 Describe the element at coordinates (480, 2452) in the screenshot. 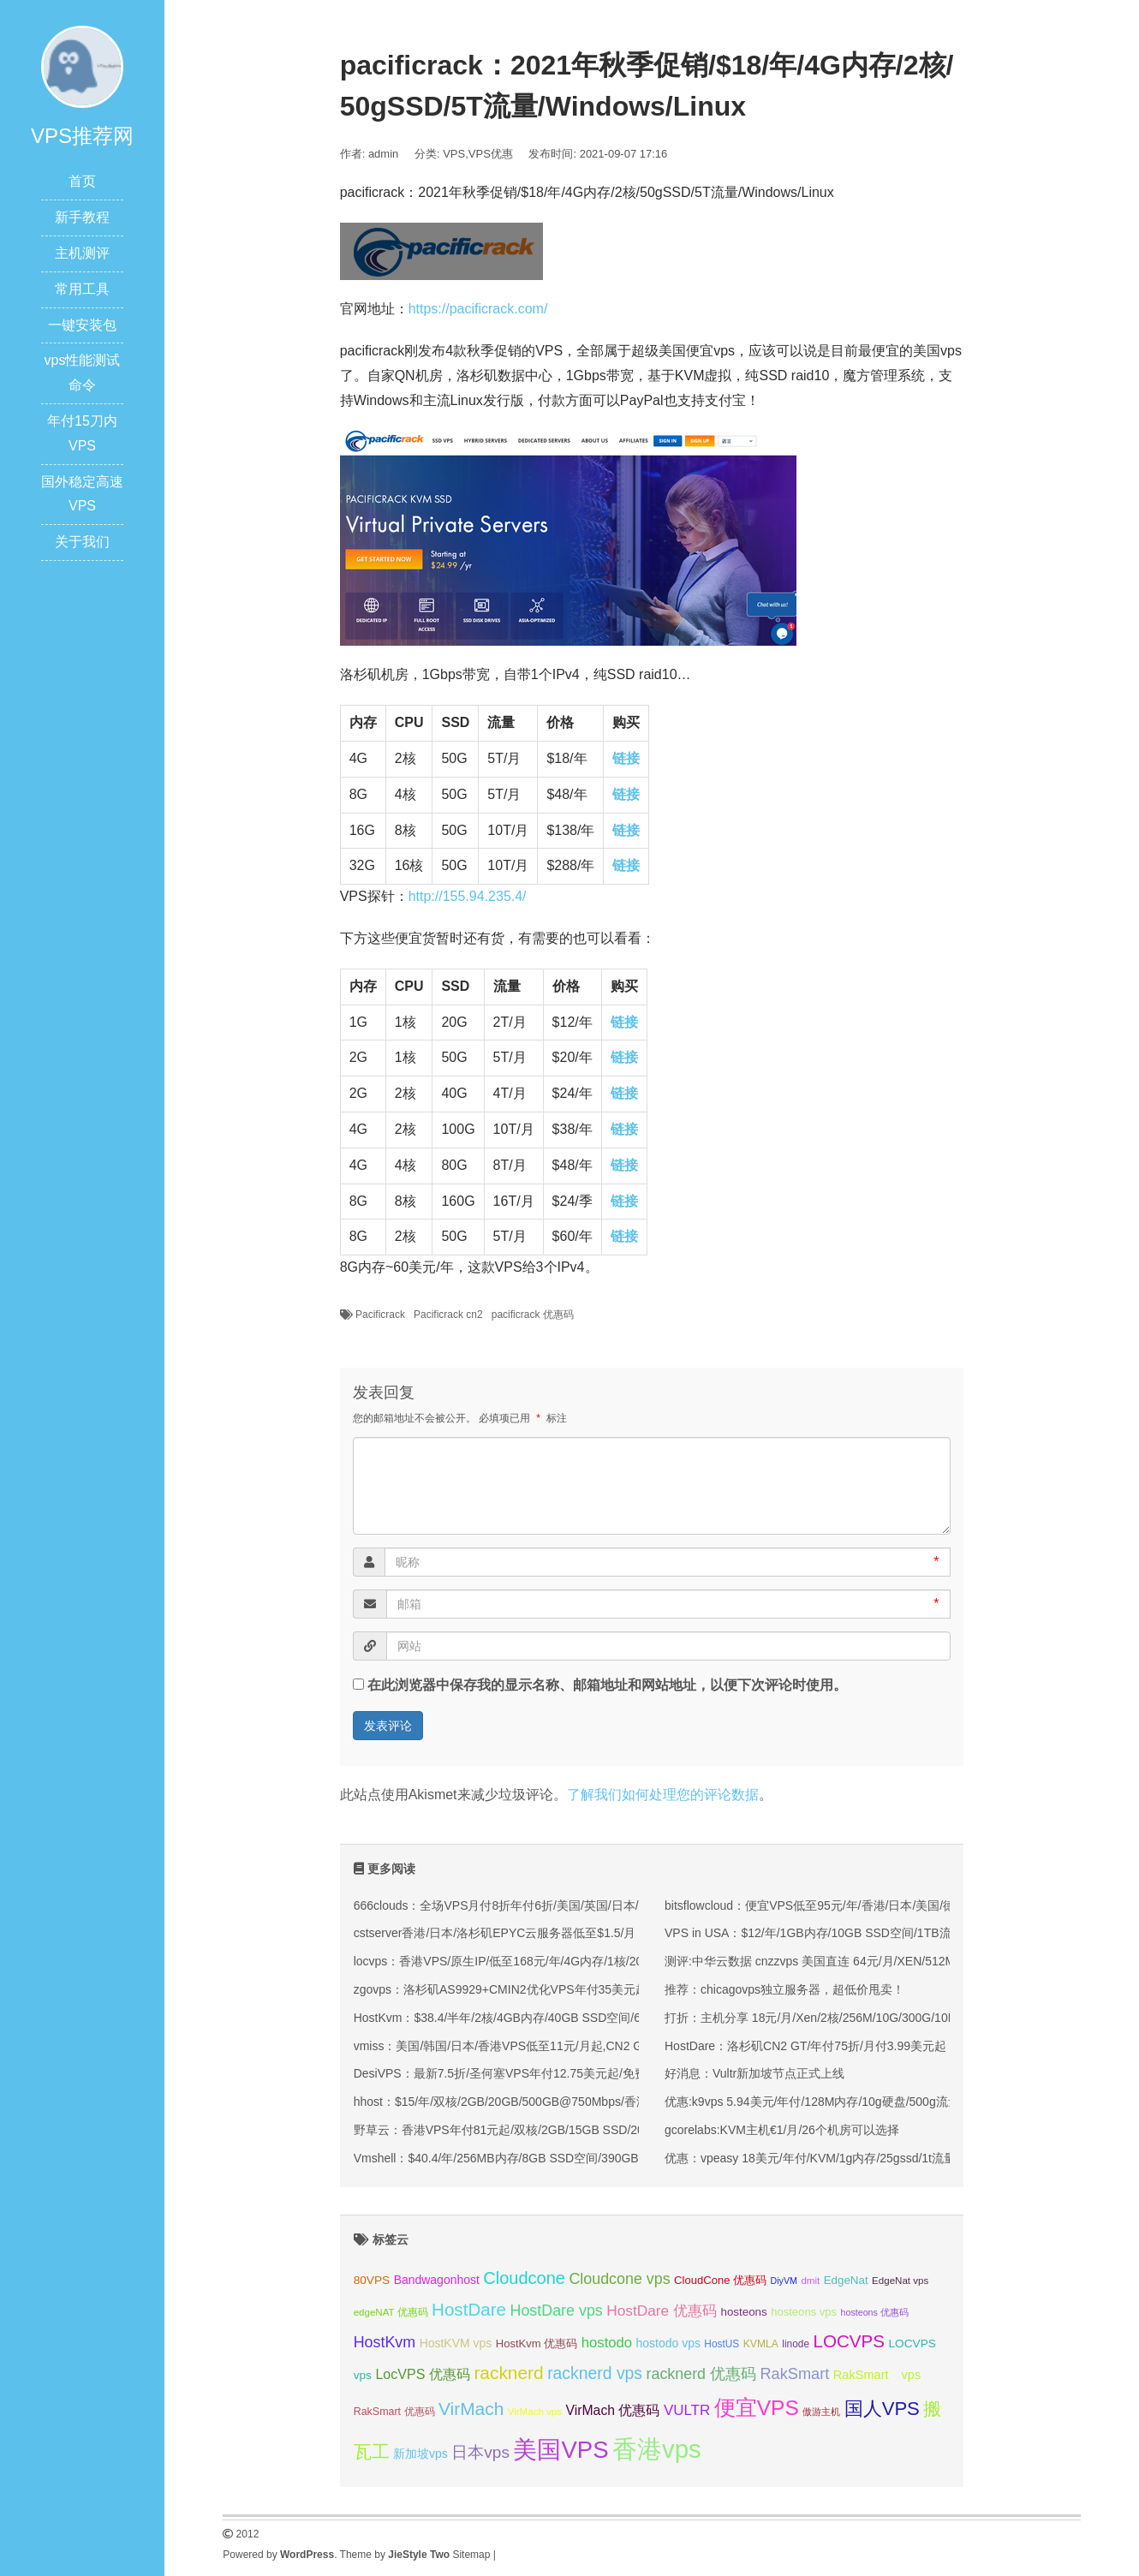

I see `日本vps [日本vps (57 项);]` at that location.